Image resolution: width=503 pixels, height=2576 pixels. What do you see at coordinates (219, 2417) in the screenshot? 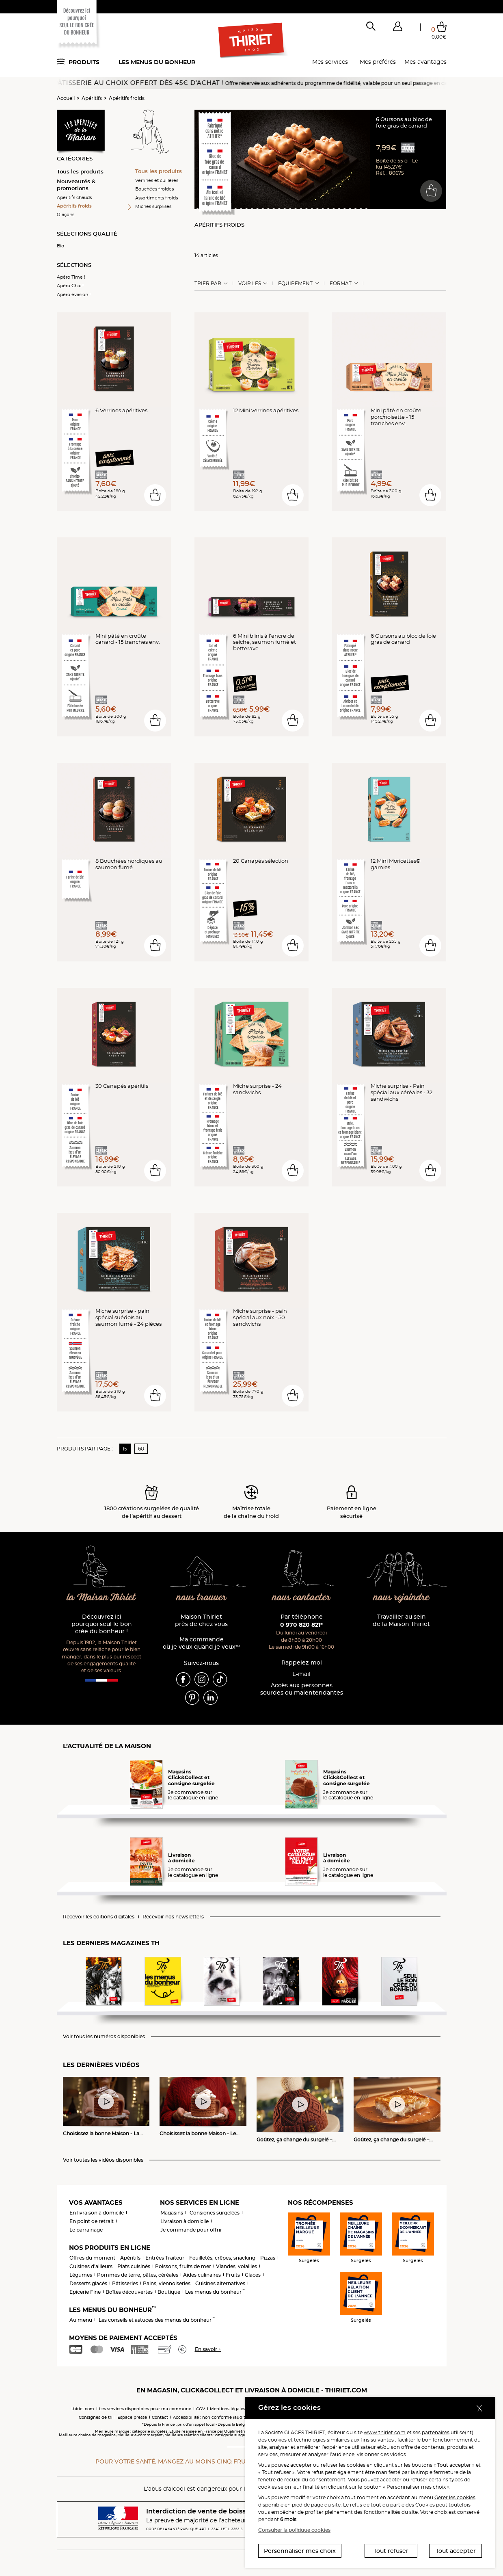
I see `Accessibilité : non conforme (audit en cours)` at bounding box center [219, 2417].